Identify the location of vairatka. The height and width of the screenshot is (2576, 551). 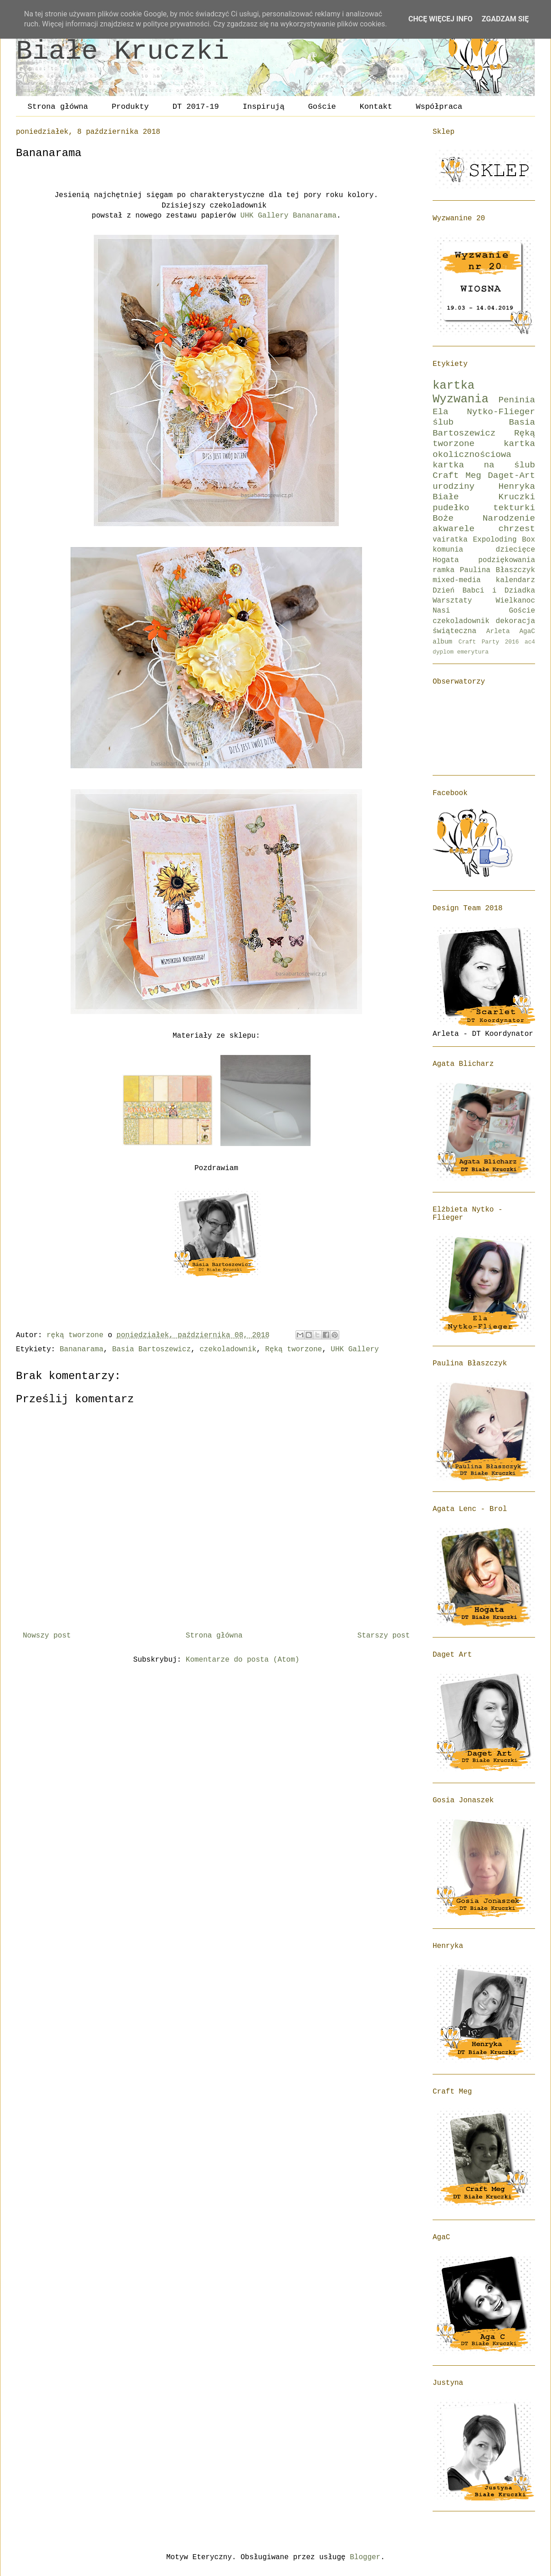
(450, 540).